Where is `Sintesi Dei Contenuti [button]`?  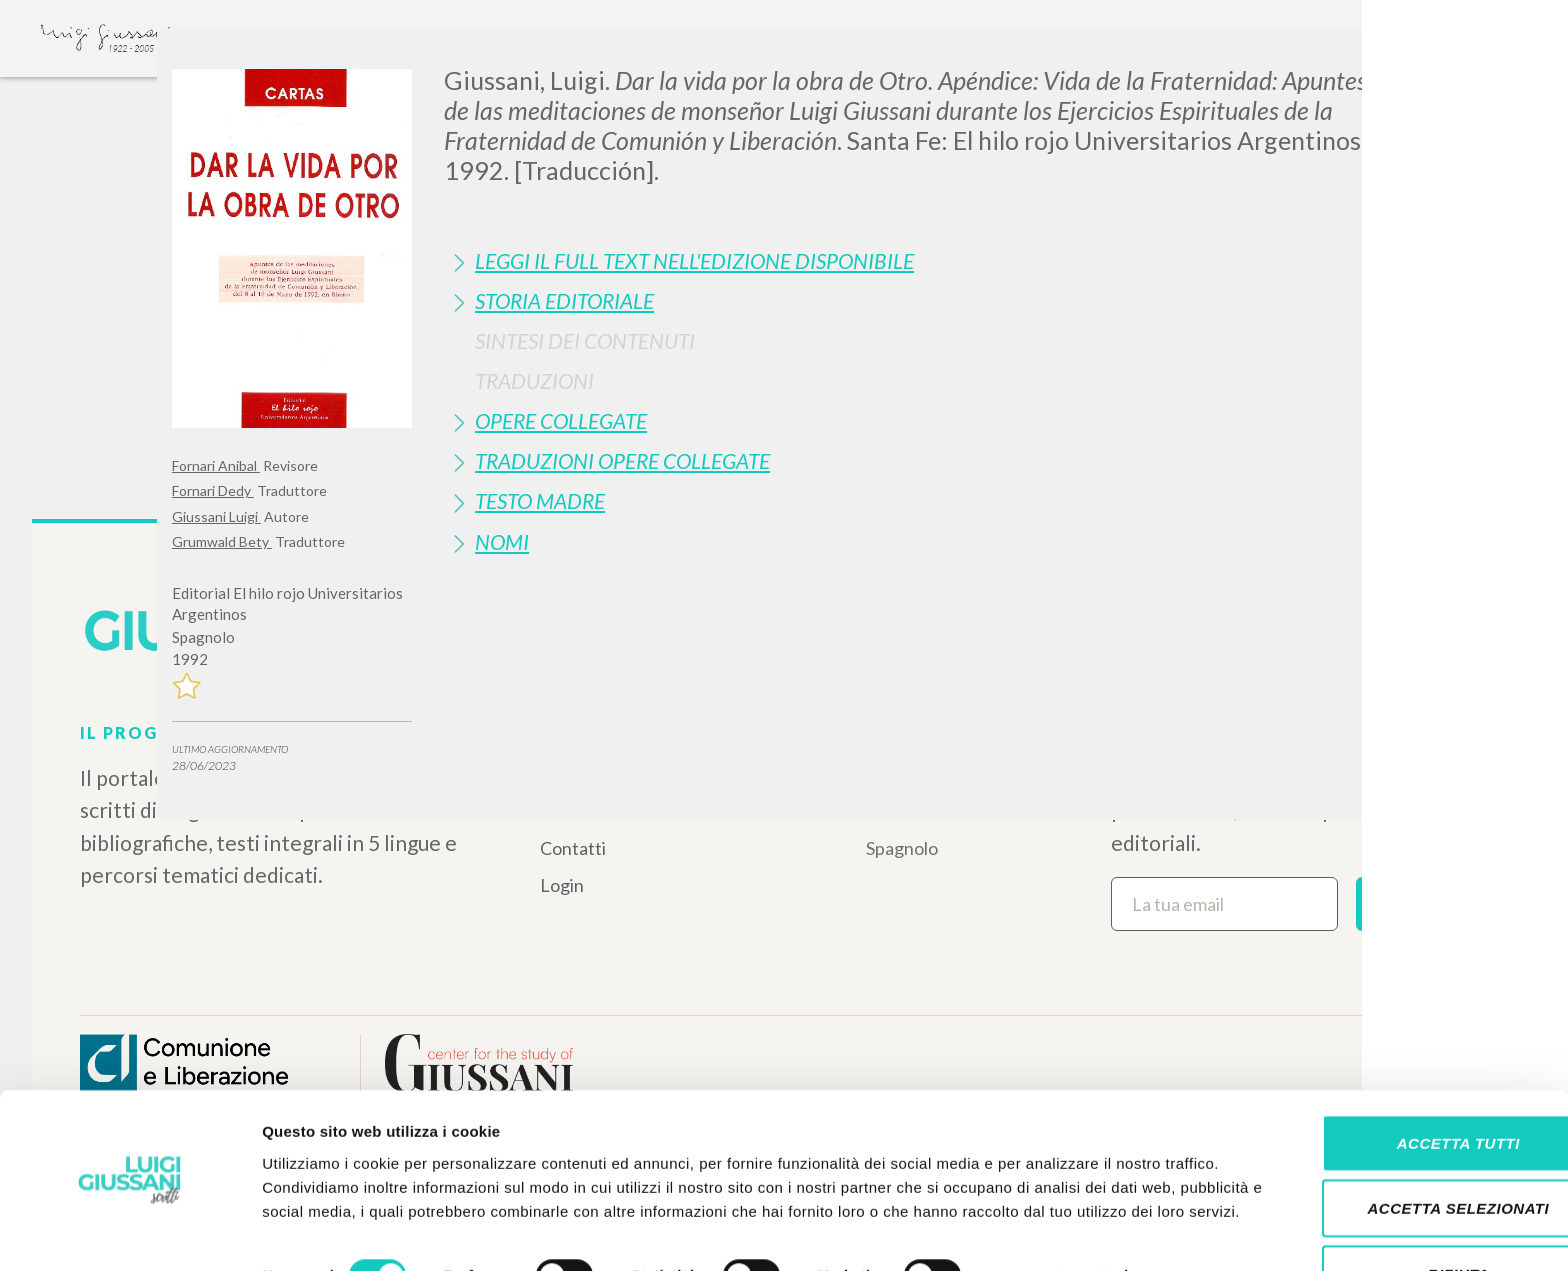 Sintesi Dei Contenuti [button] is located at coordinates (585, 340).